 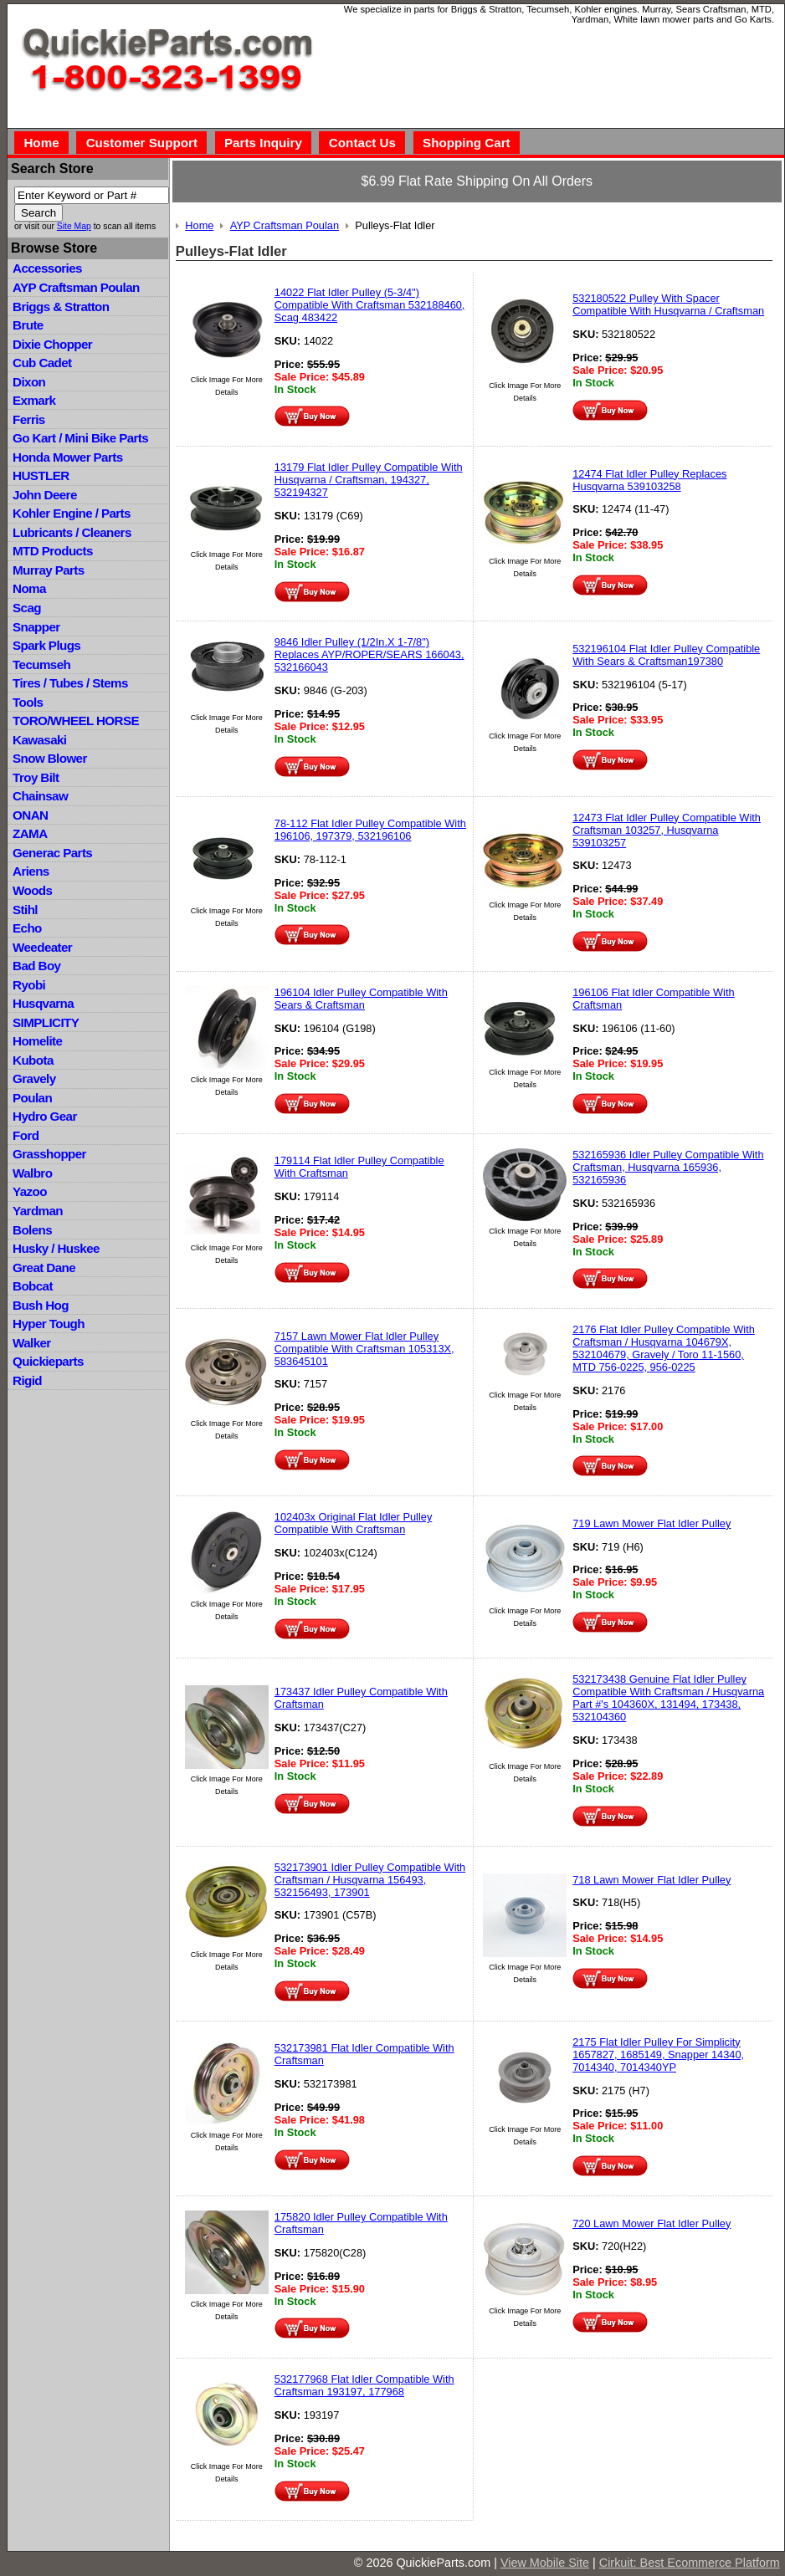 I want to click on Bolens, so click(x=32, y=1230).